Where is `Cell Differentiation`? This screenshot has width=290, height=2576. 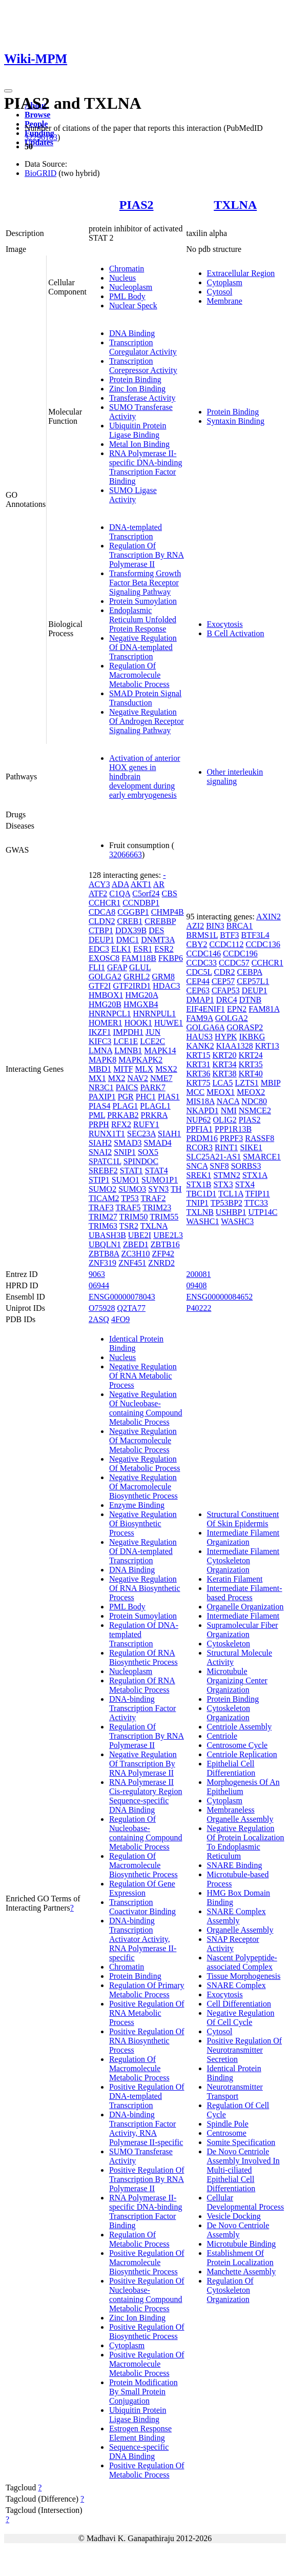
Cell Differentiation is located at coordinates (239, 2003).